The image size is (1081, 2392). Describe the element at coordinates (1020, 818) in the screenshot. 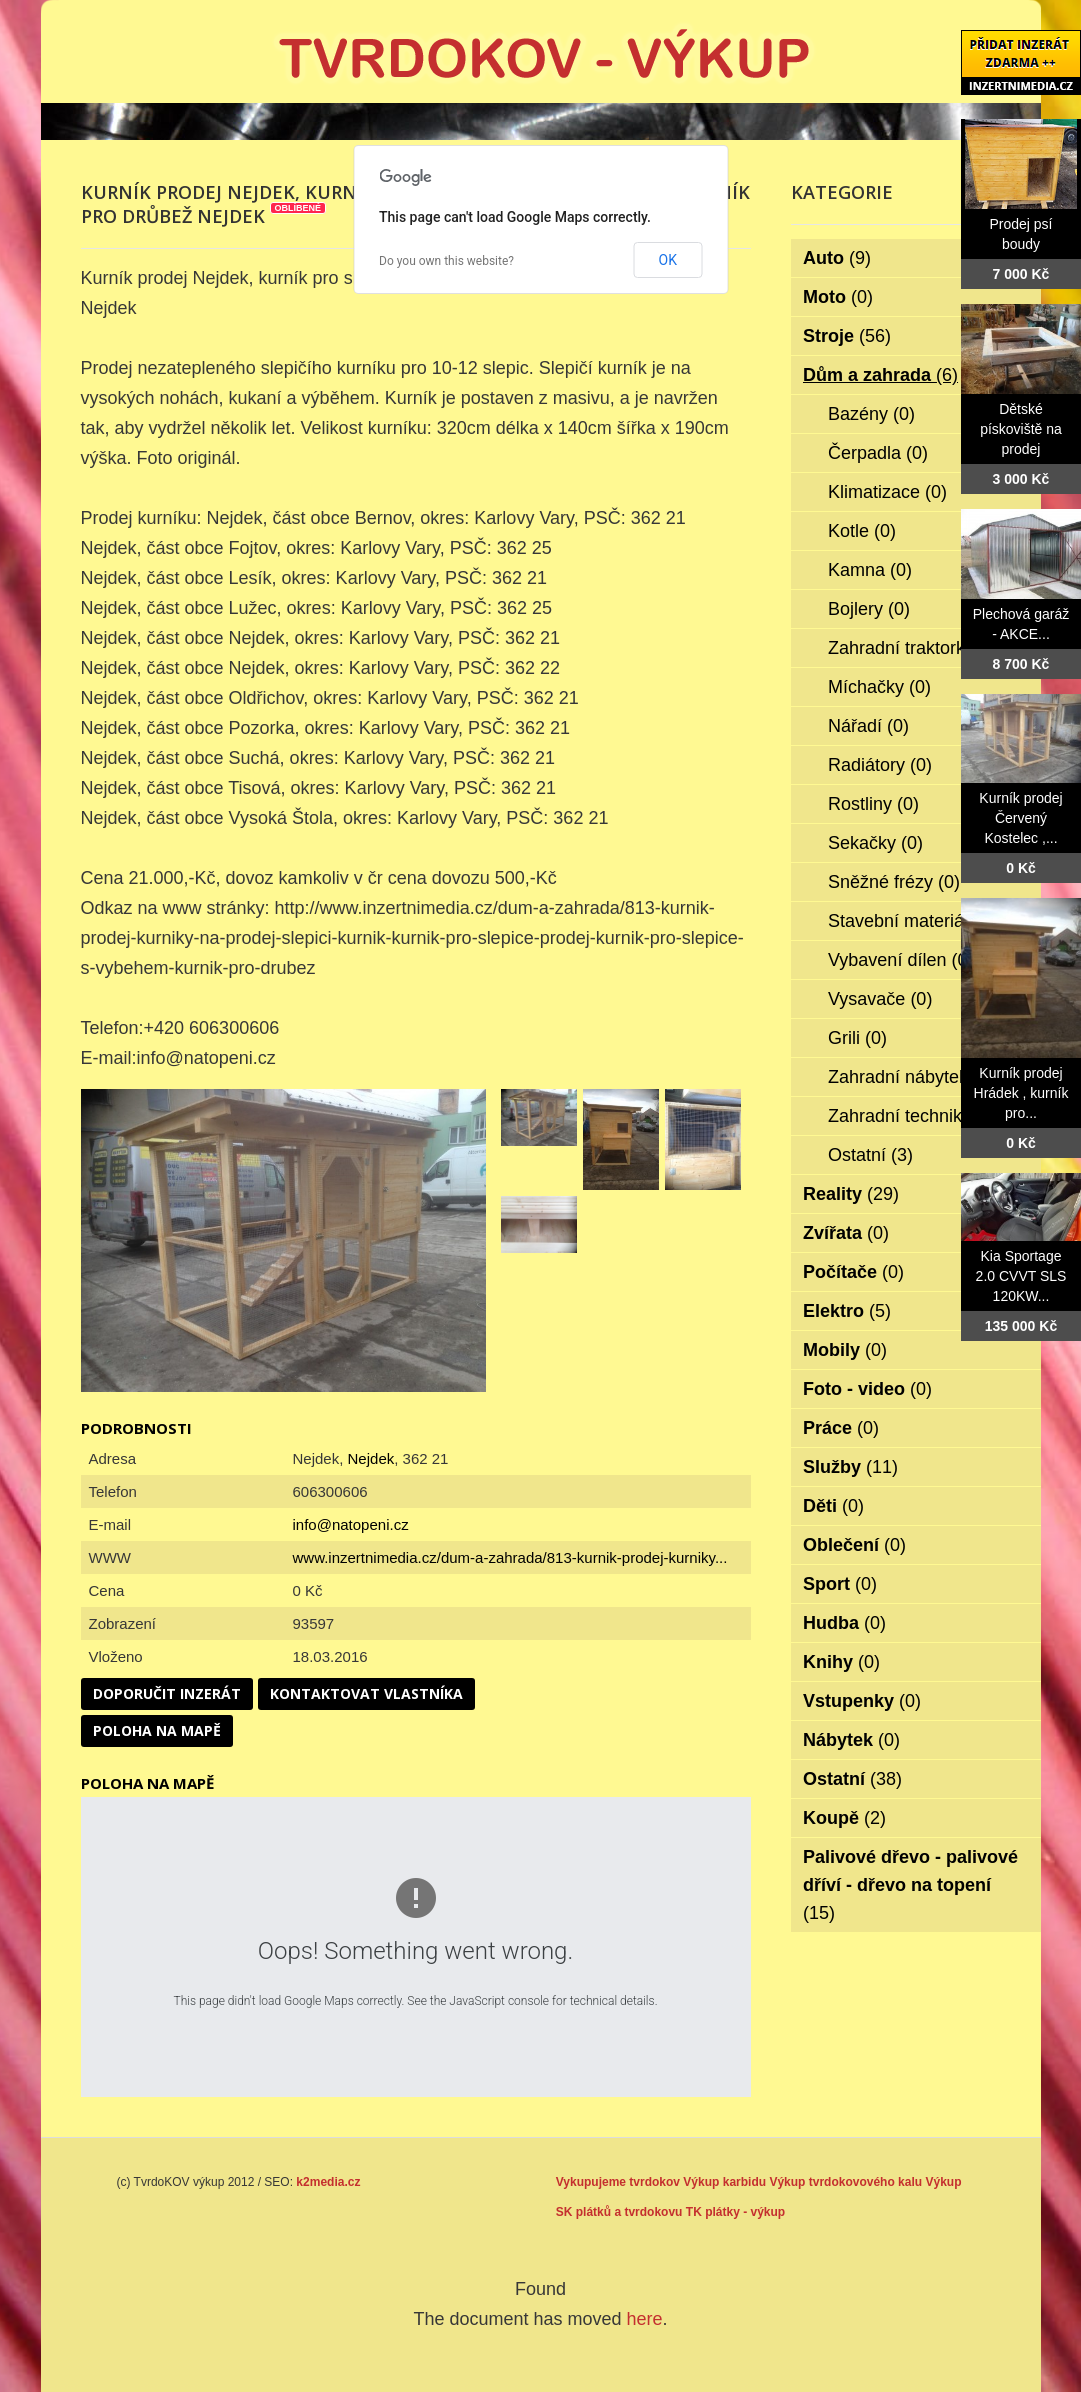

I see `Kurník prodej Červený Kostelec ,...` at that location.